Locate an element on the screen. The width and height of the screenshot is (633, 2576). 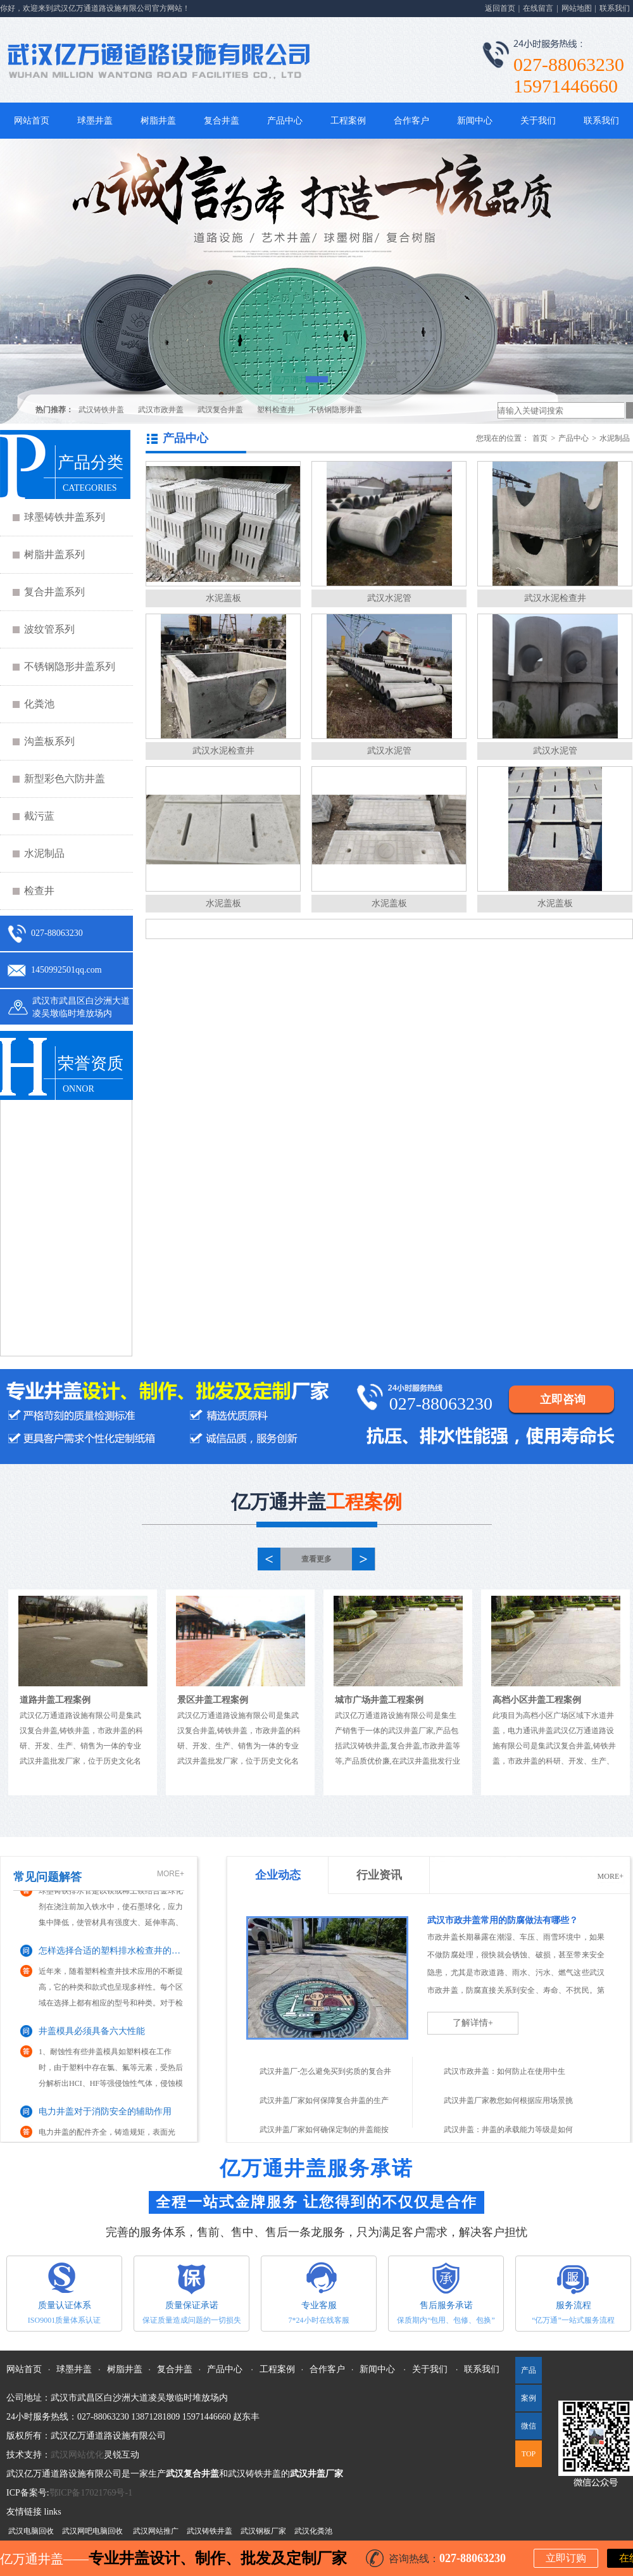
新闻中心 is located at coordinates (474, 120).